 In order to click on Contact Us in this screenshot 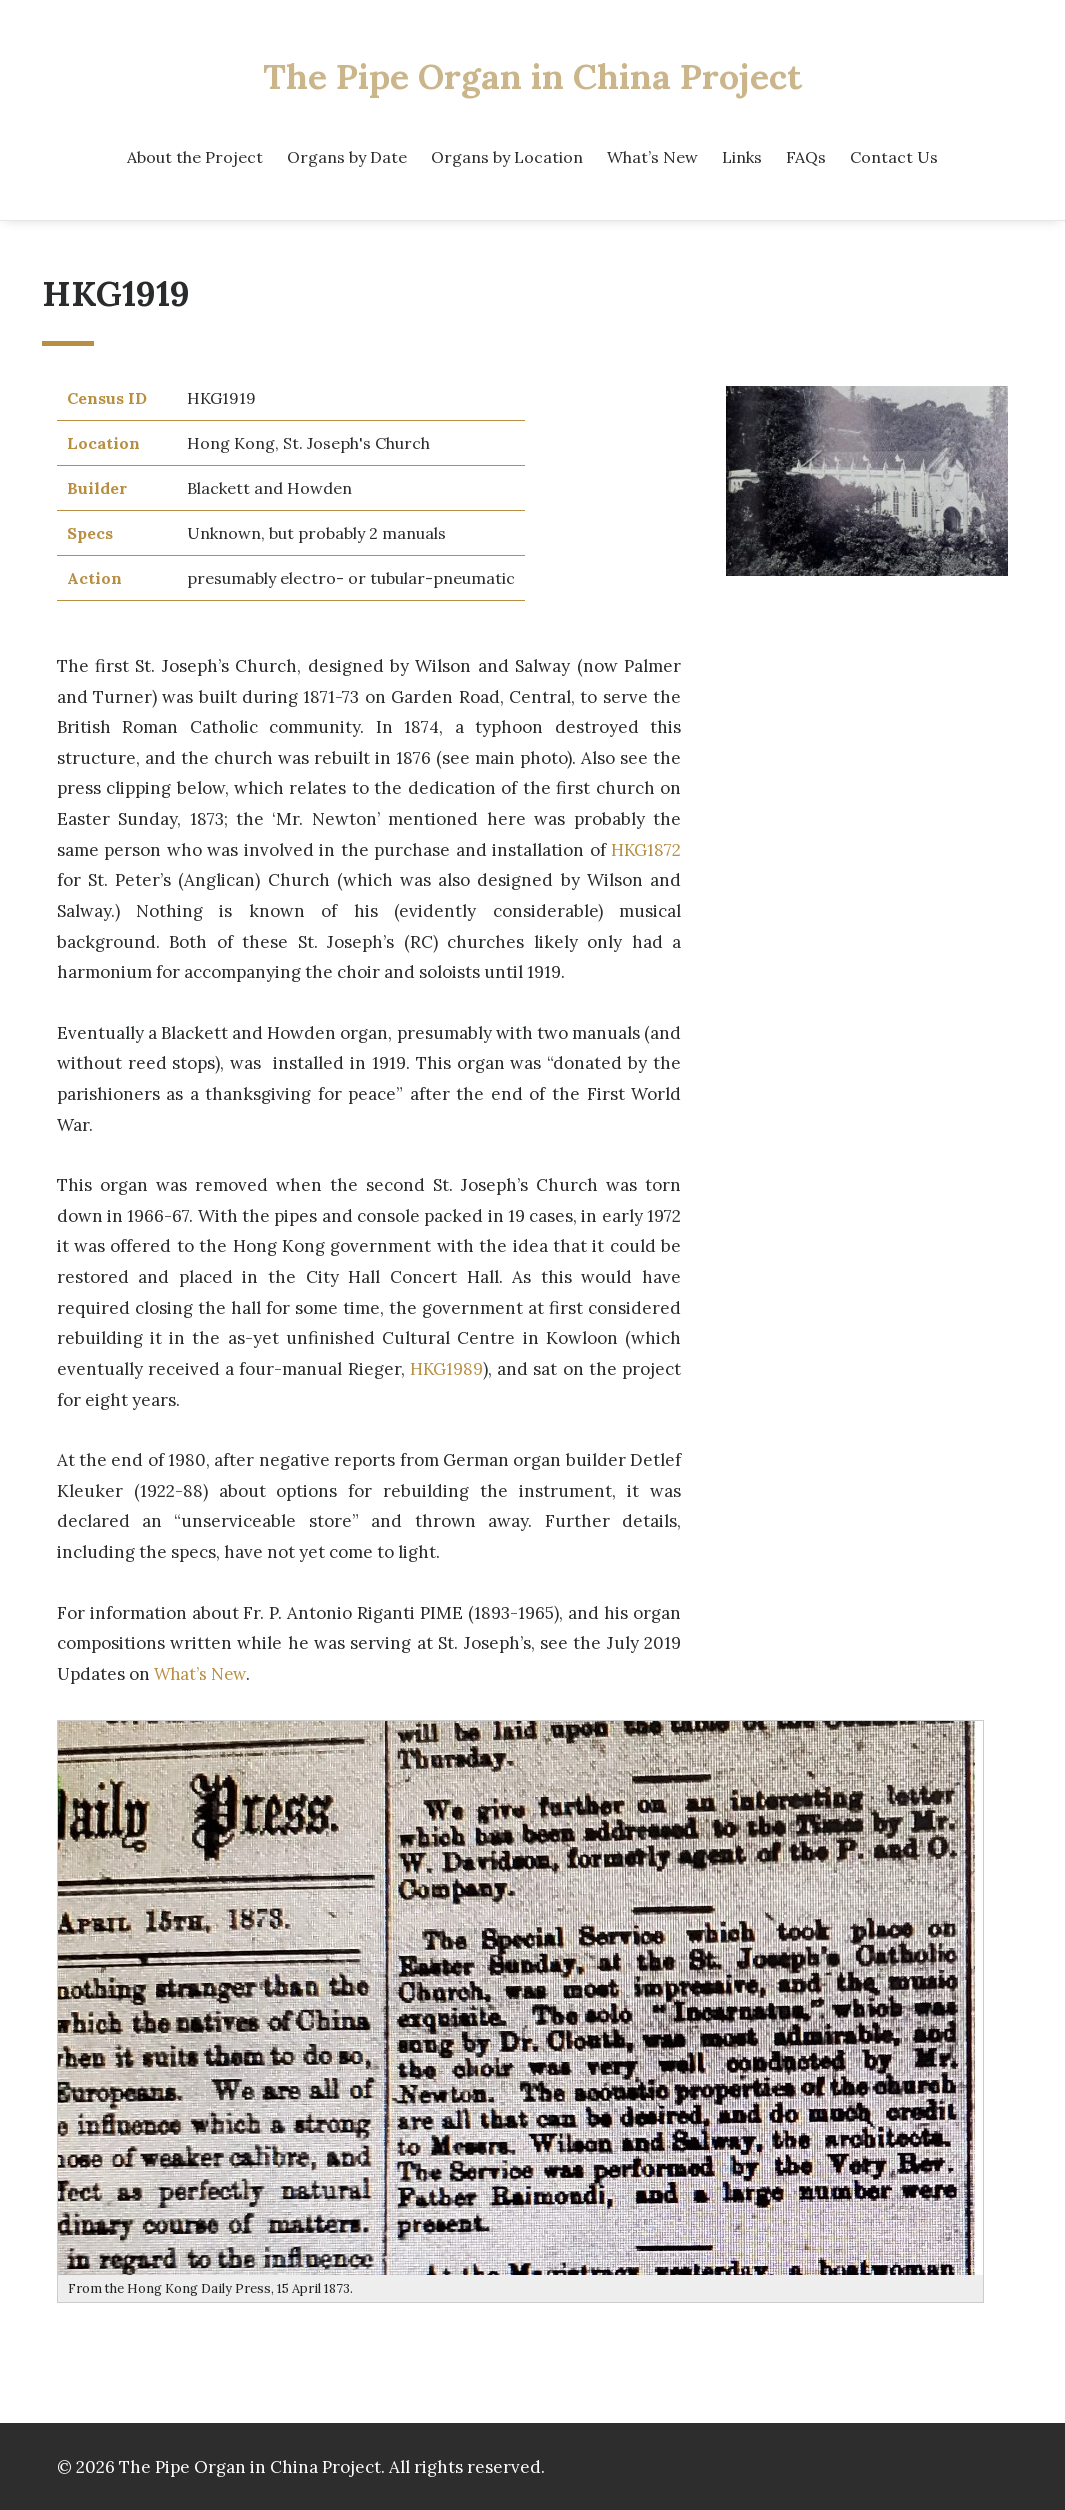, I will do `click(894, 156)`.